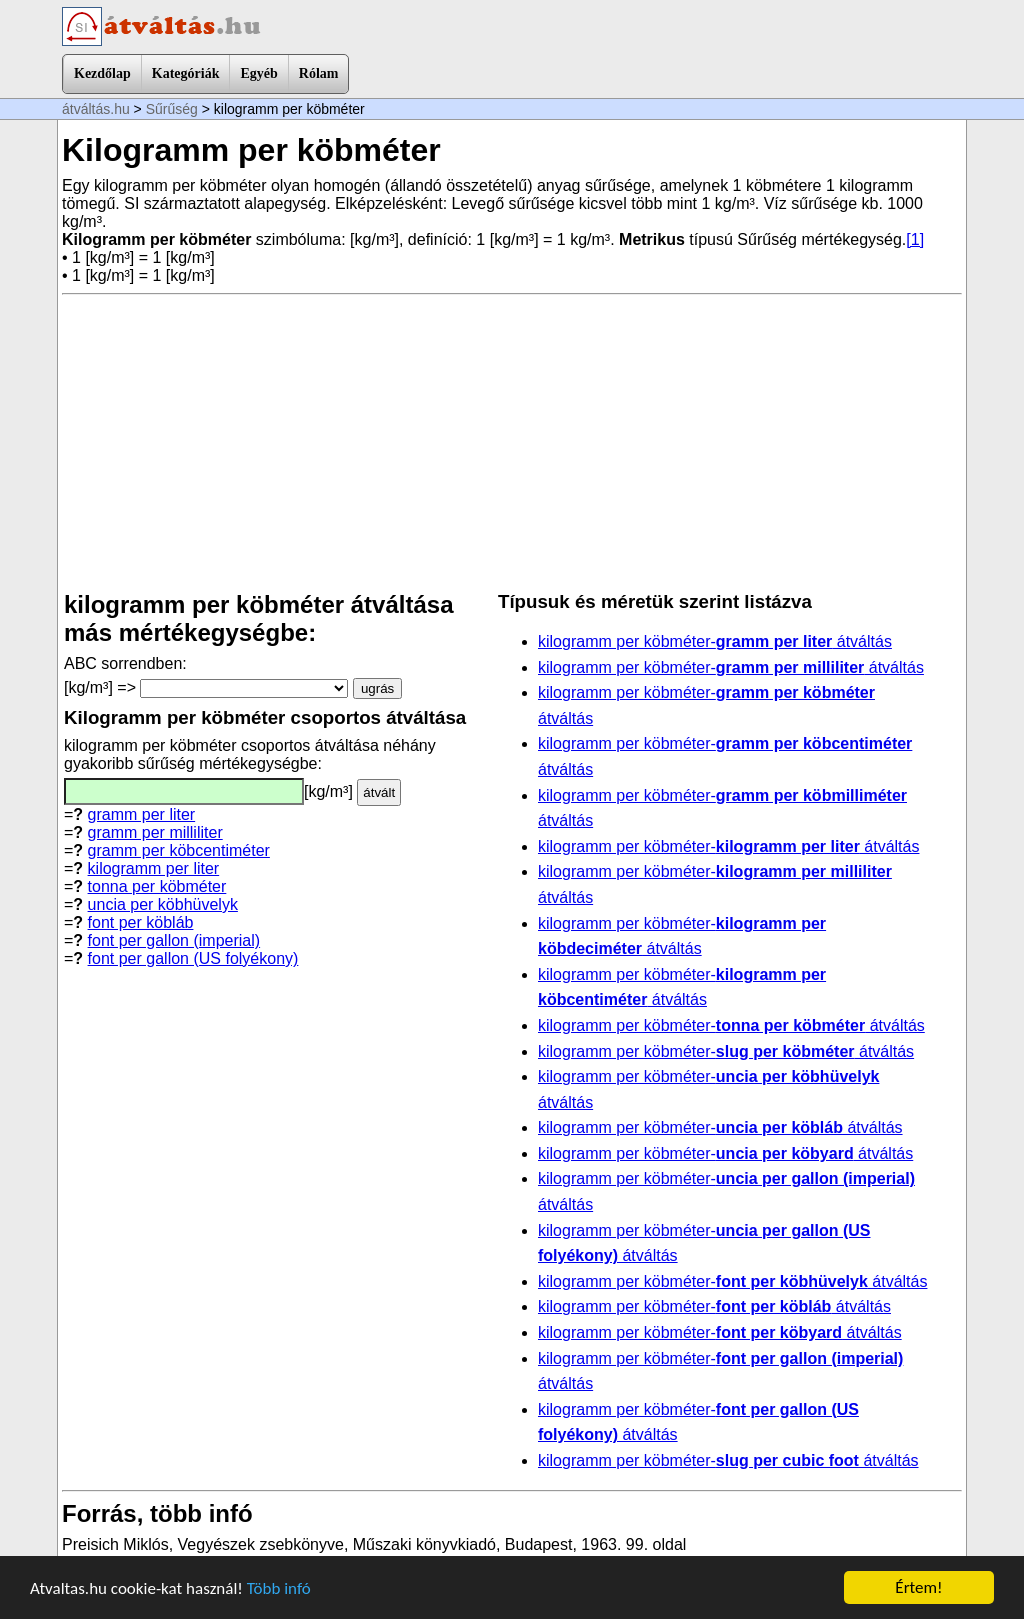  Describe the element at coordinates (193, 958) in the screenshot. I see `font per gallon (US folyékony)` at that location.